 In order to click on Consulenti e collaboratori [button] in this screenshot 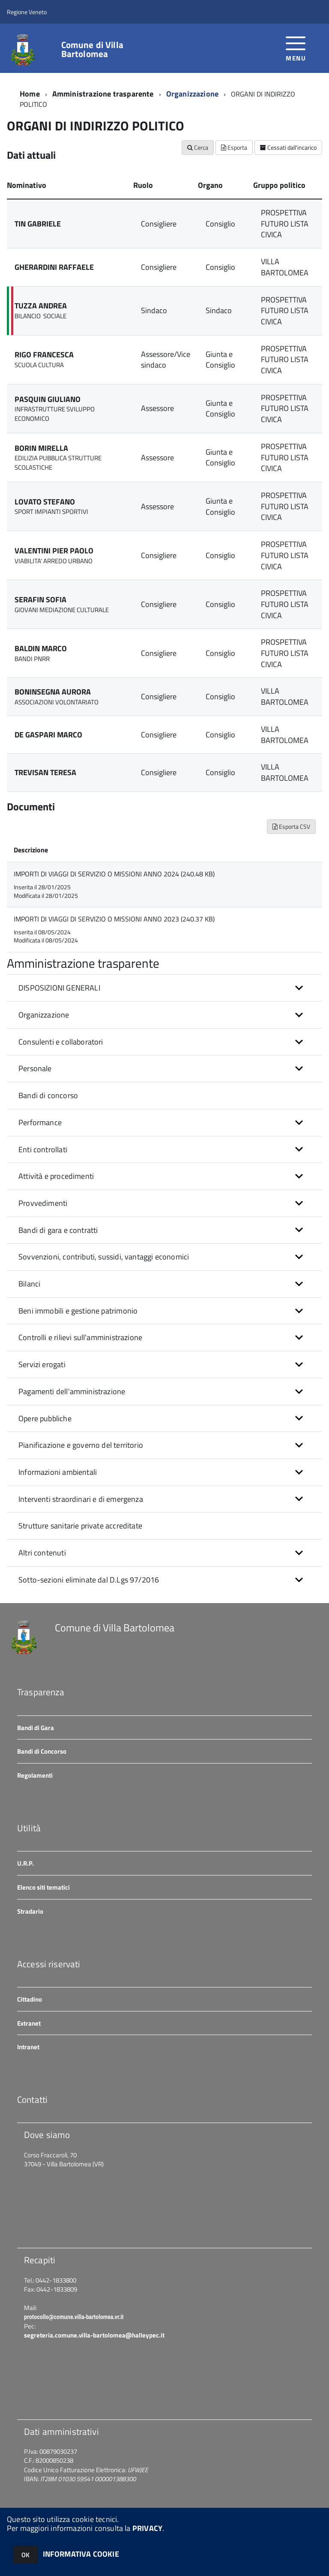, I will do `click(60, 1042)`.